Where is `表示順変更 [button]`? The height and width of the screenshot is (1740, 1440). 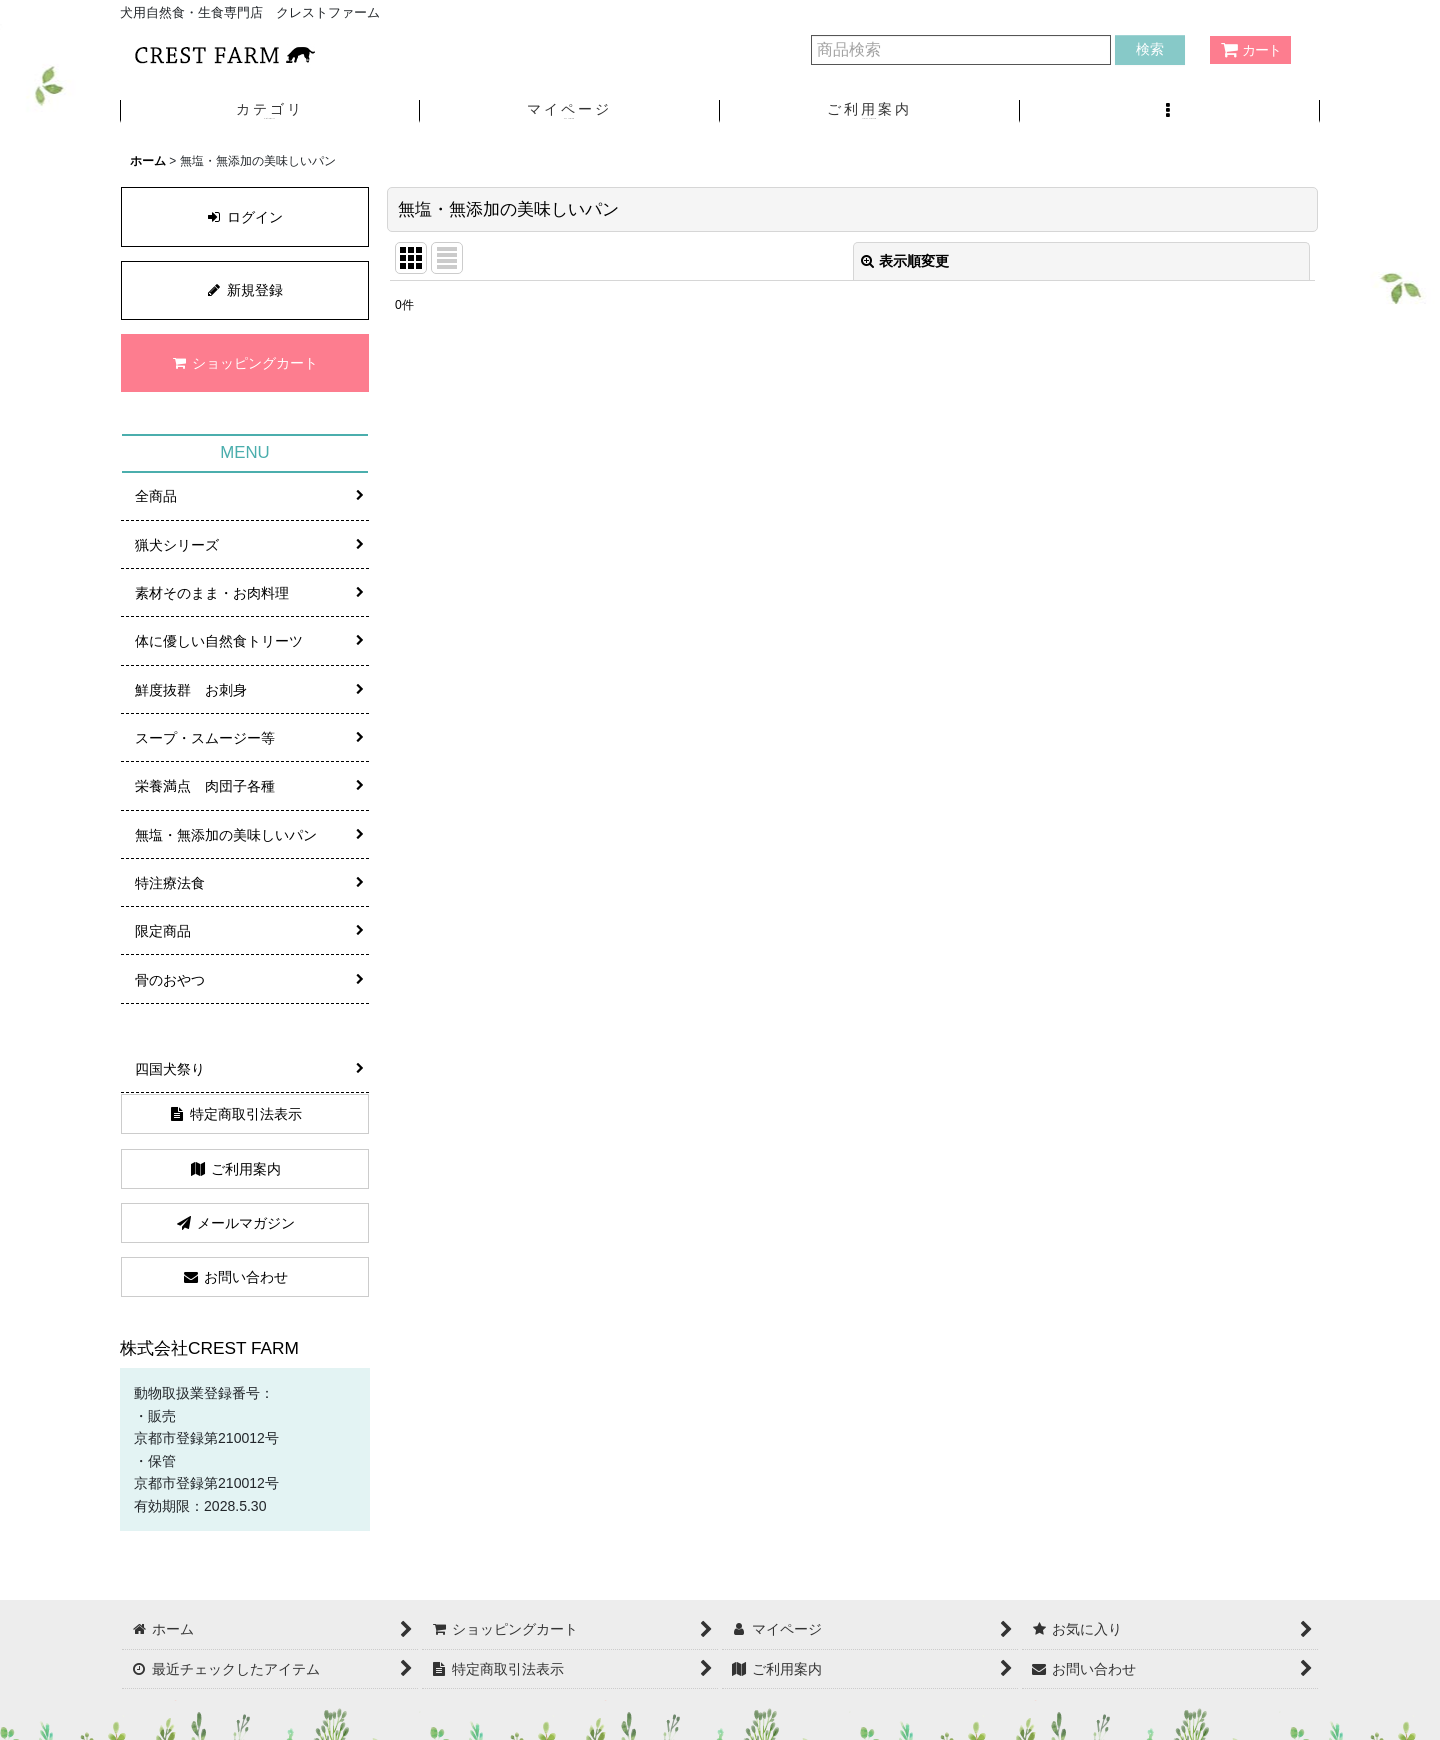 表示順変更 [button] is located at coordinates (905, 261).